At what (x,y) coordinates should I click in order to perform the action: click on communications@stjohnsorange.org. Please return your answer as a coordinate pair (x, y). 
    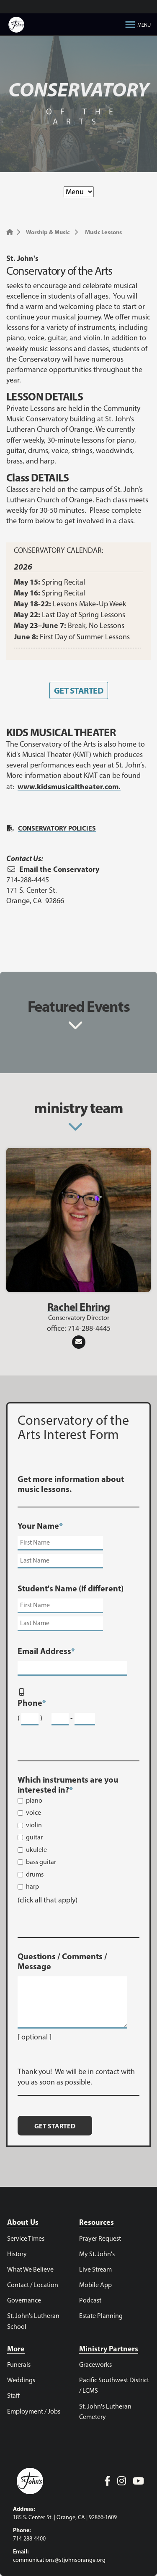
    Looking at the image, I should click on (59, 2559).